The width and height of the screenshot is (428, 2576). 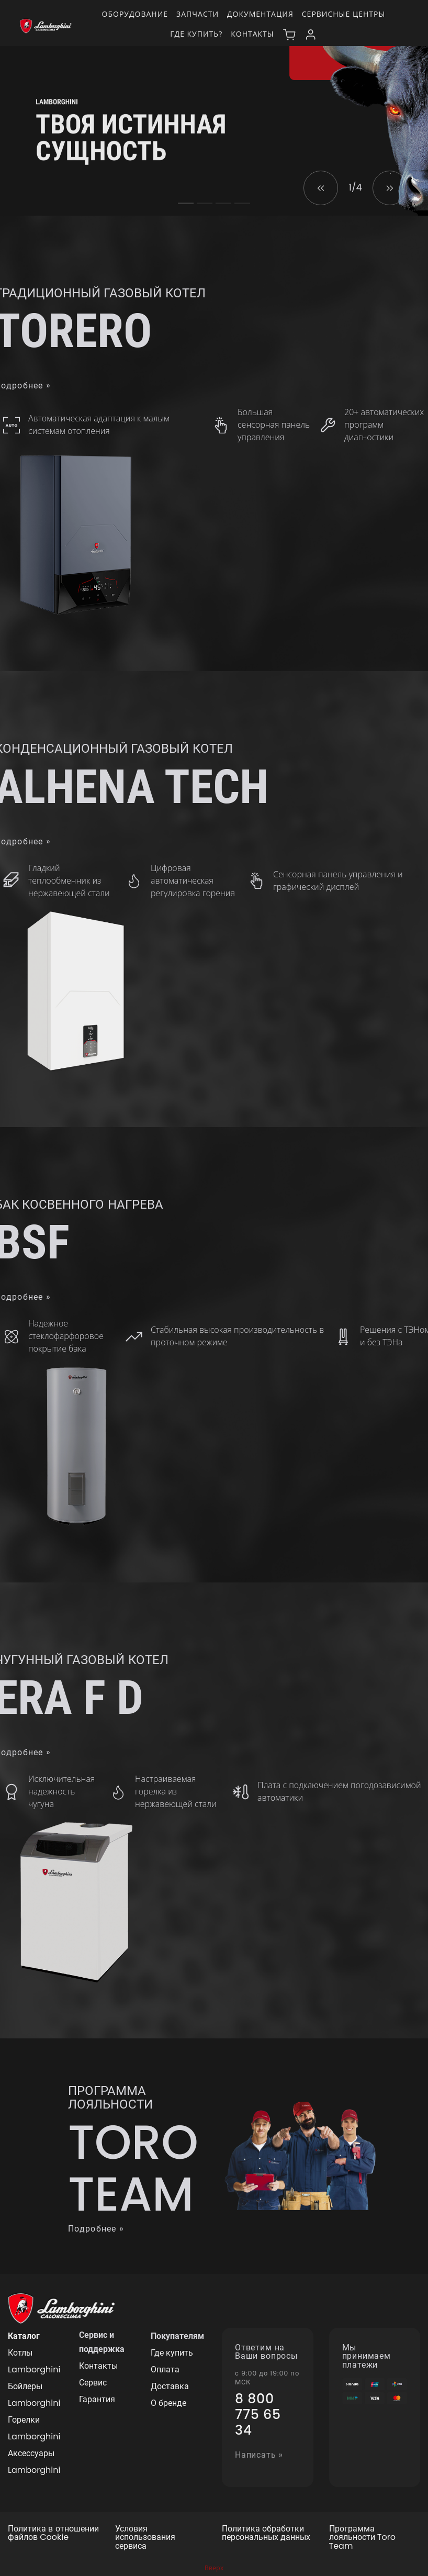 What do you see at coordinates (145, 2538) in the screenshot?
I see `Условия использования сервиса` at bounding box center [145, 2538].